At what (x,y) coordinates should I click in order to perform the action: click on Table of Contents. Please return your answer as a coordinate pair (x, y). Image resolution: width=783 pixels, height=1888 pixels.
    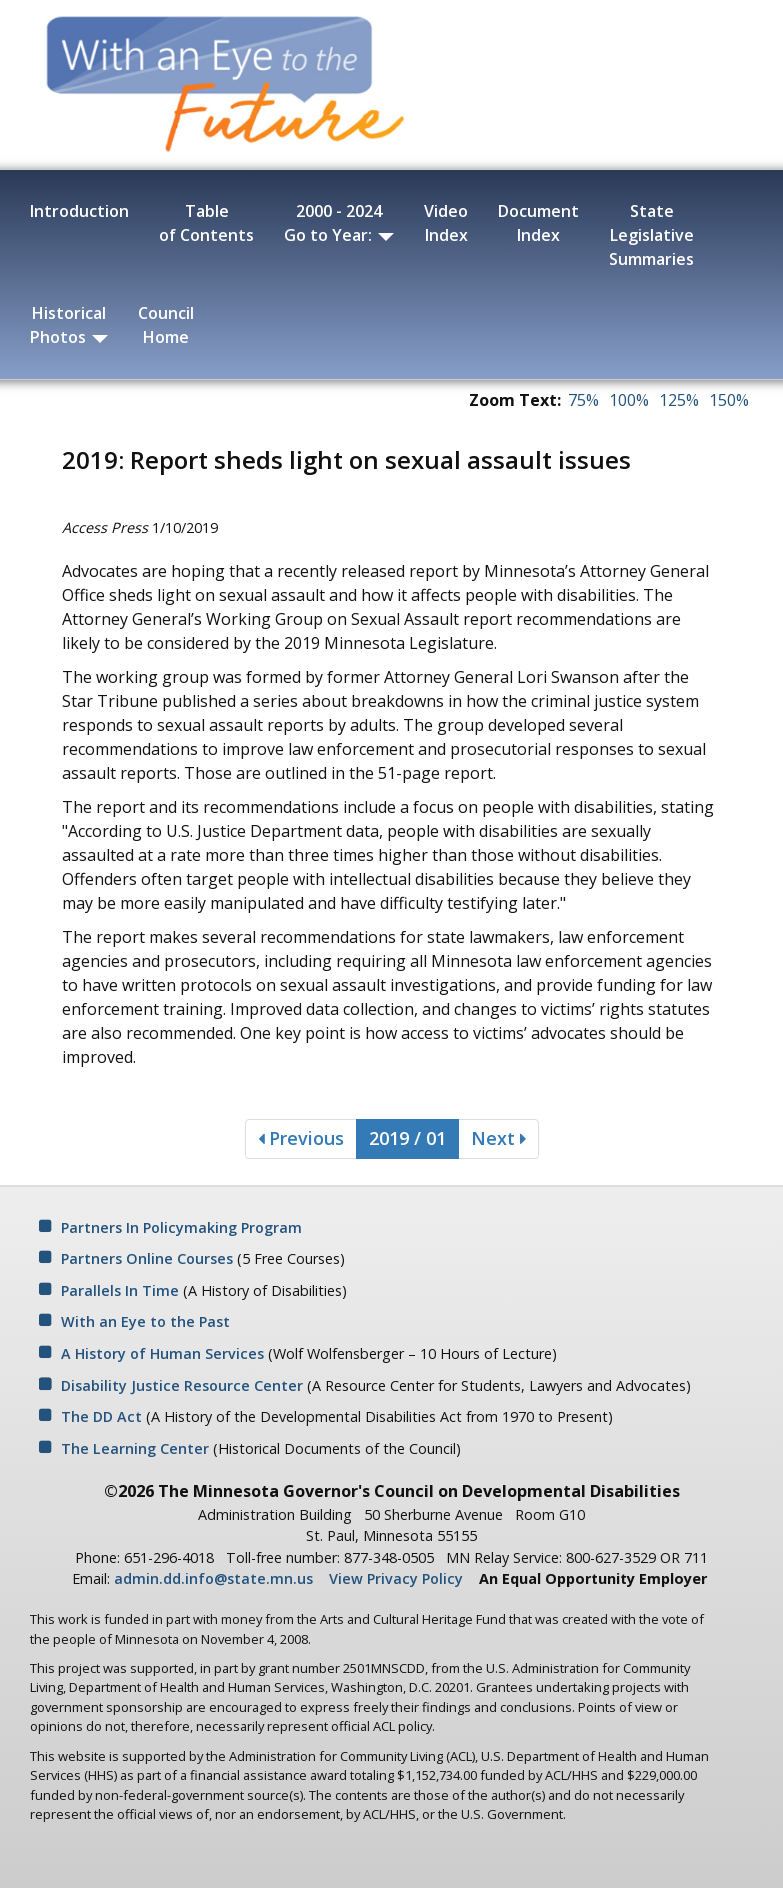
    Looking at the image, I should click on (206, 223).